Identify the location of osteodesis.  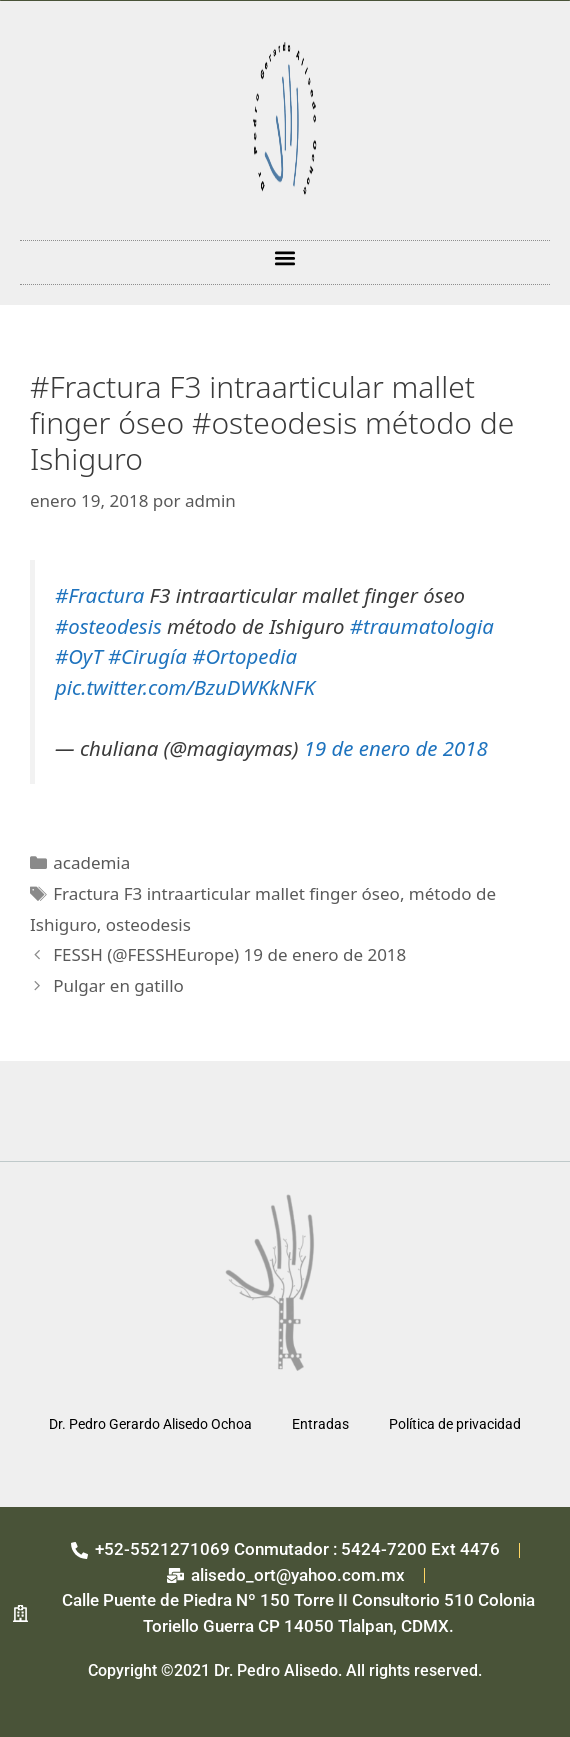
(148, 924).